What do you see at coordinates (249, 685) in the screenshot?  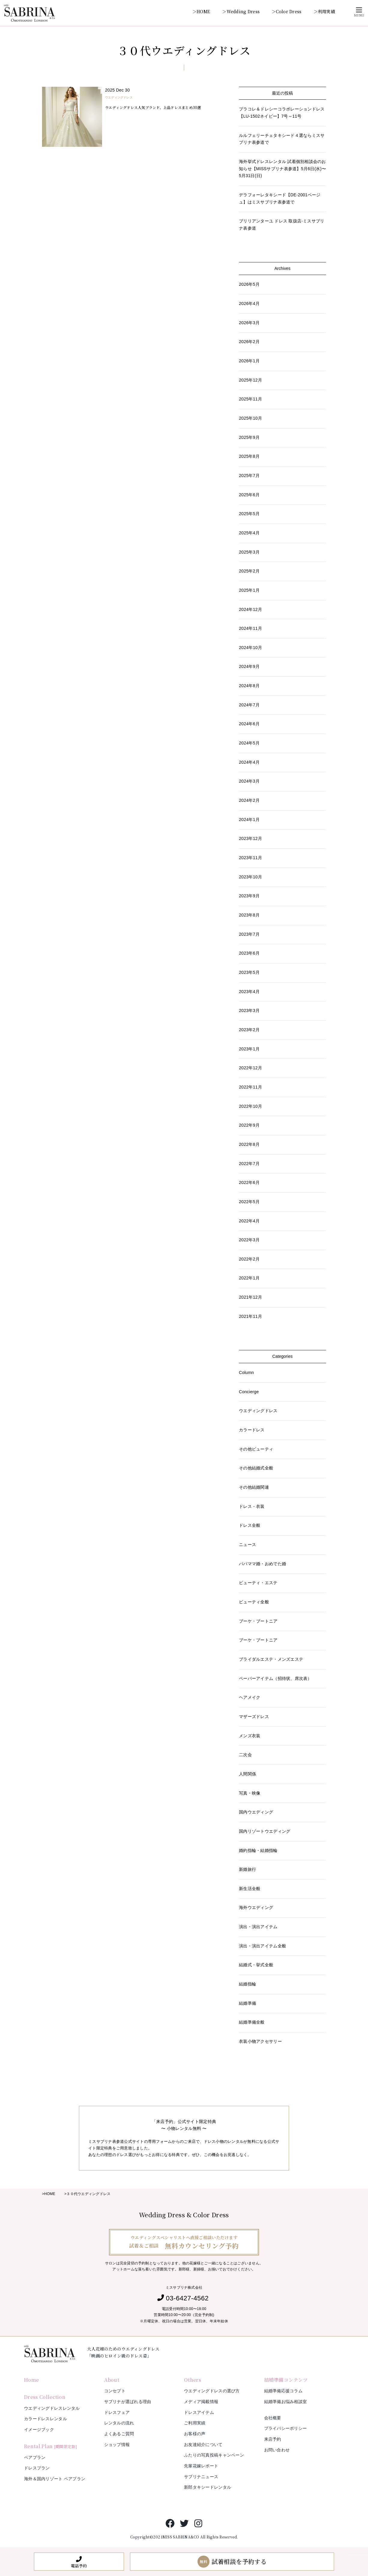 I see `2024年8月` at bounding box center [249, 685].